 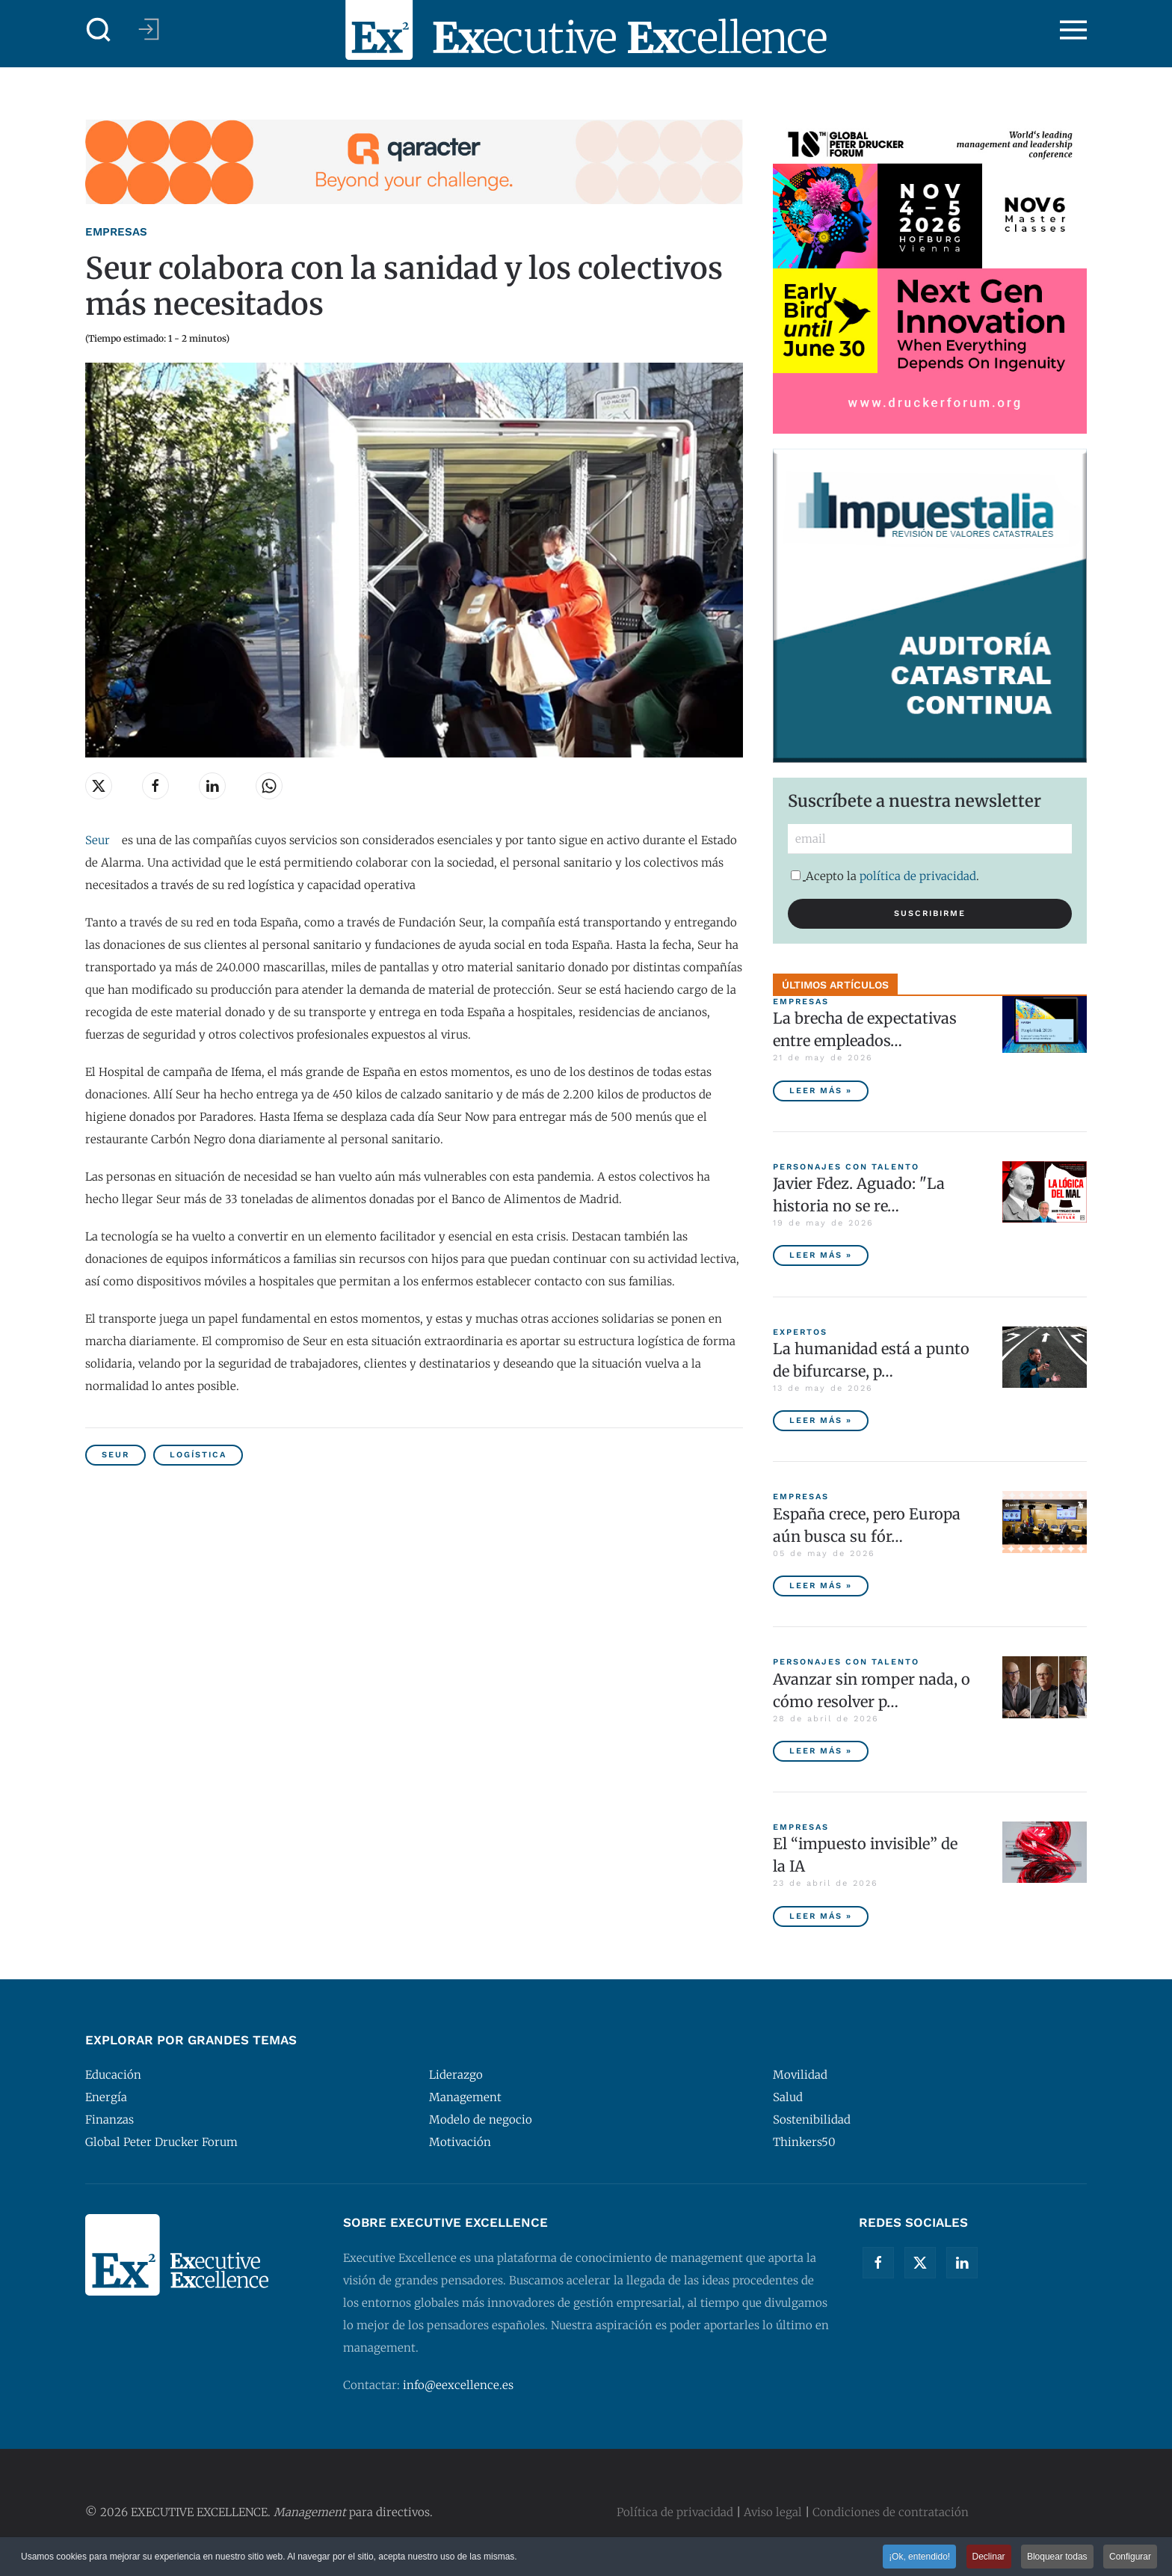 I want to click on [button], so click(x=98, y=30).